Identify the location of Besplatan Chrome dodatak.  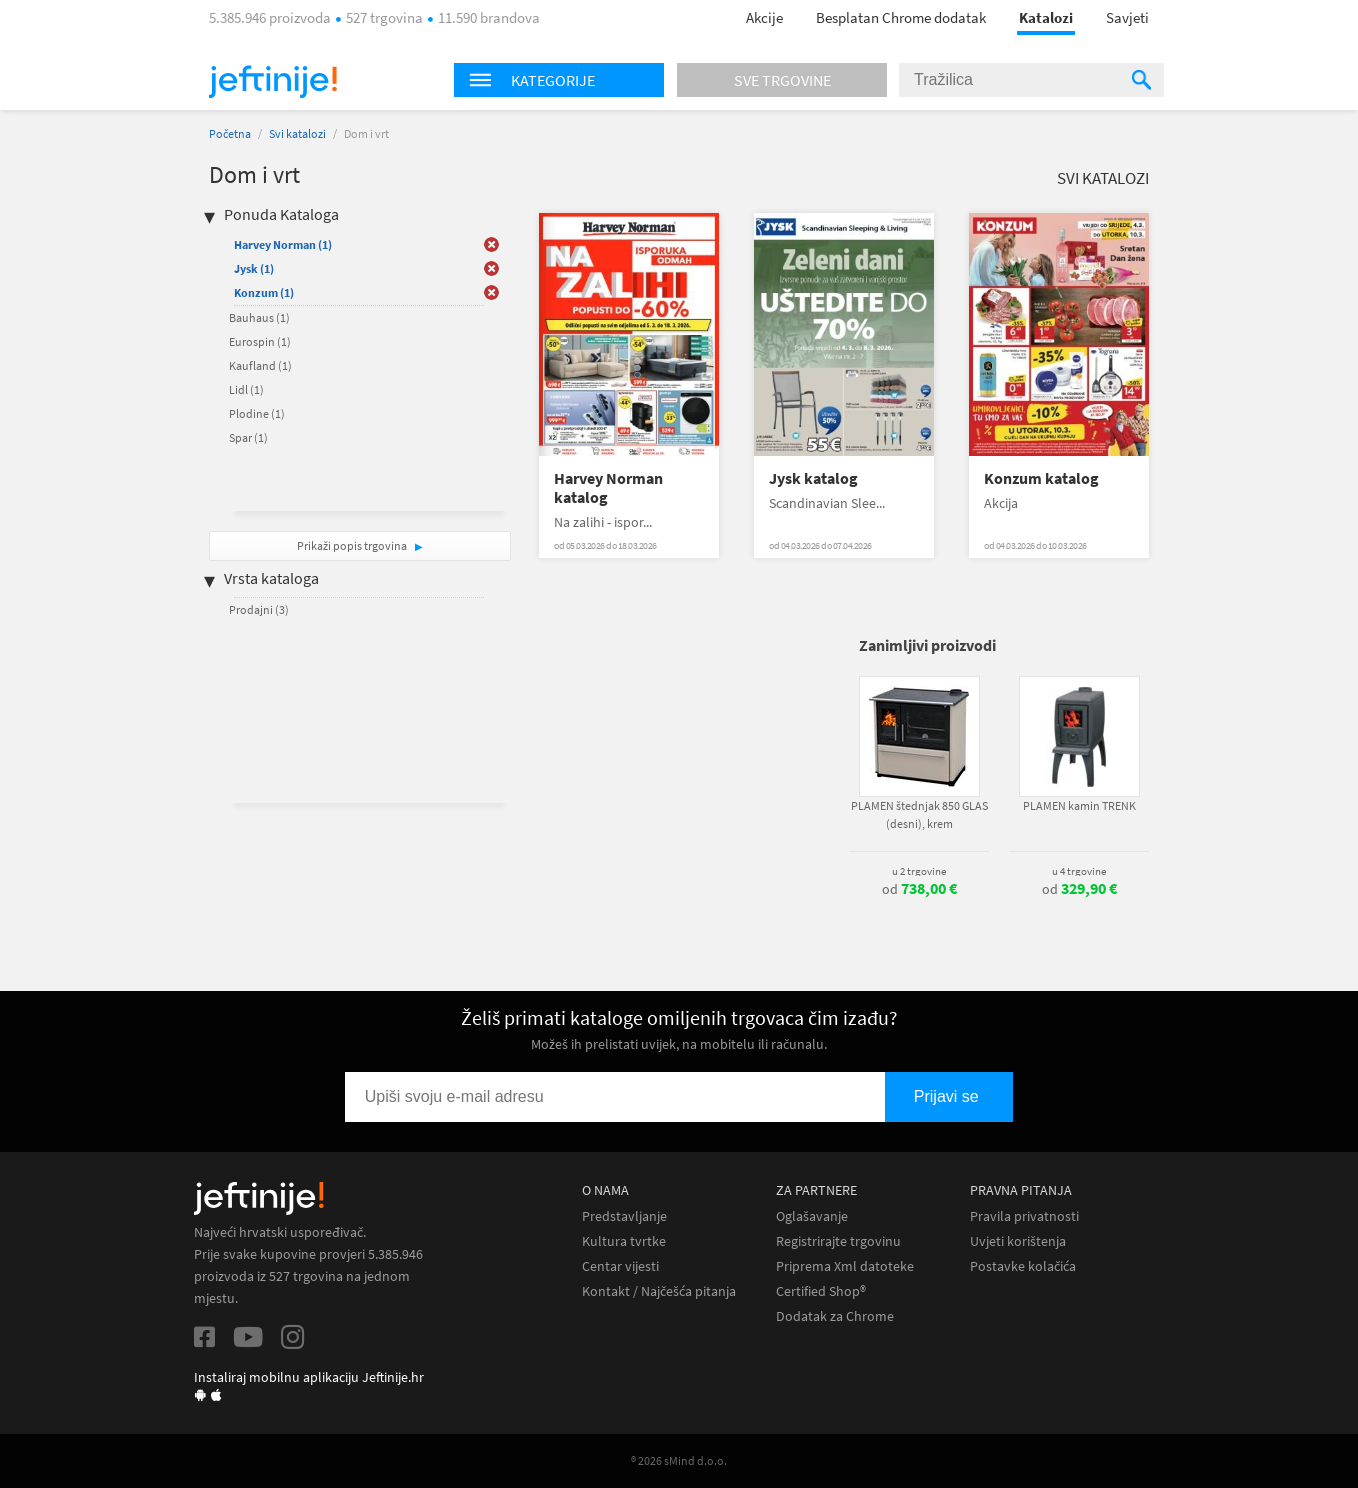
(901, 17).